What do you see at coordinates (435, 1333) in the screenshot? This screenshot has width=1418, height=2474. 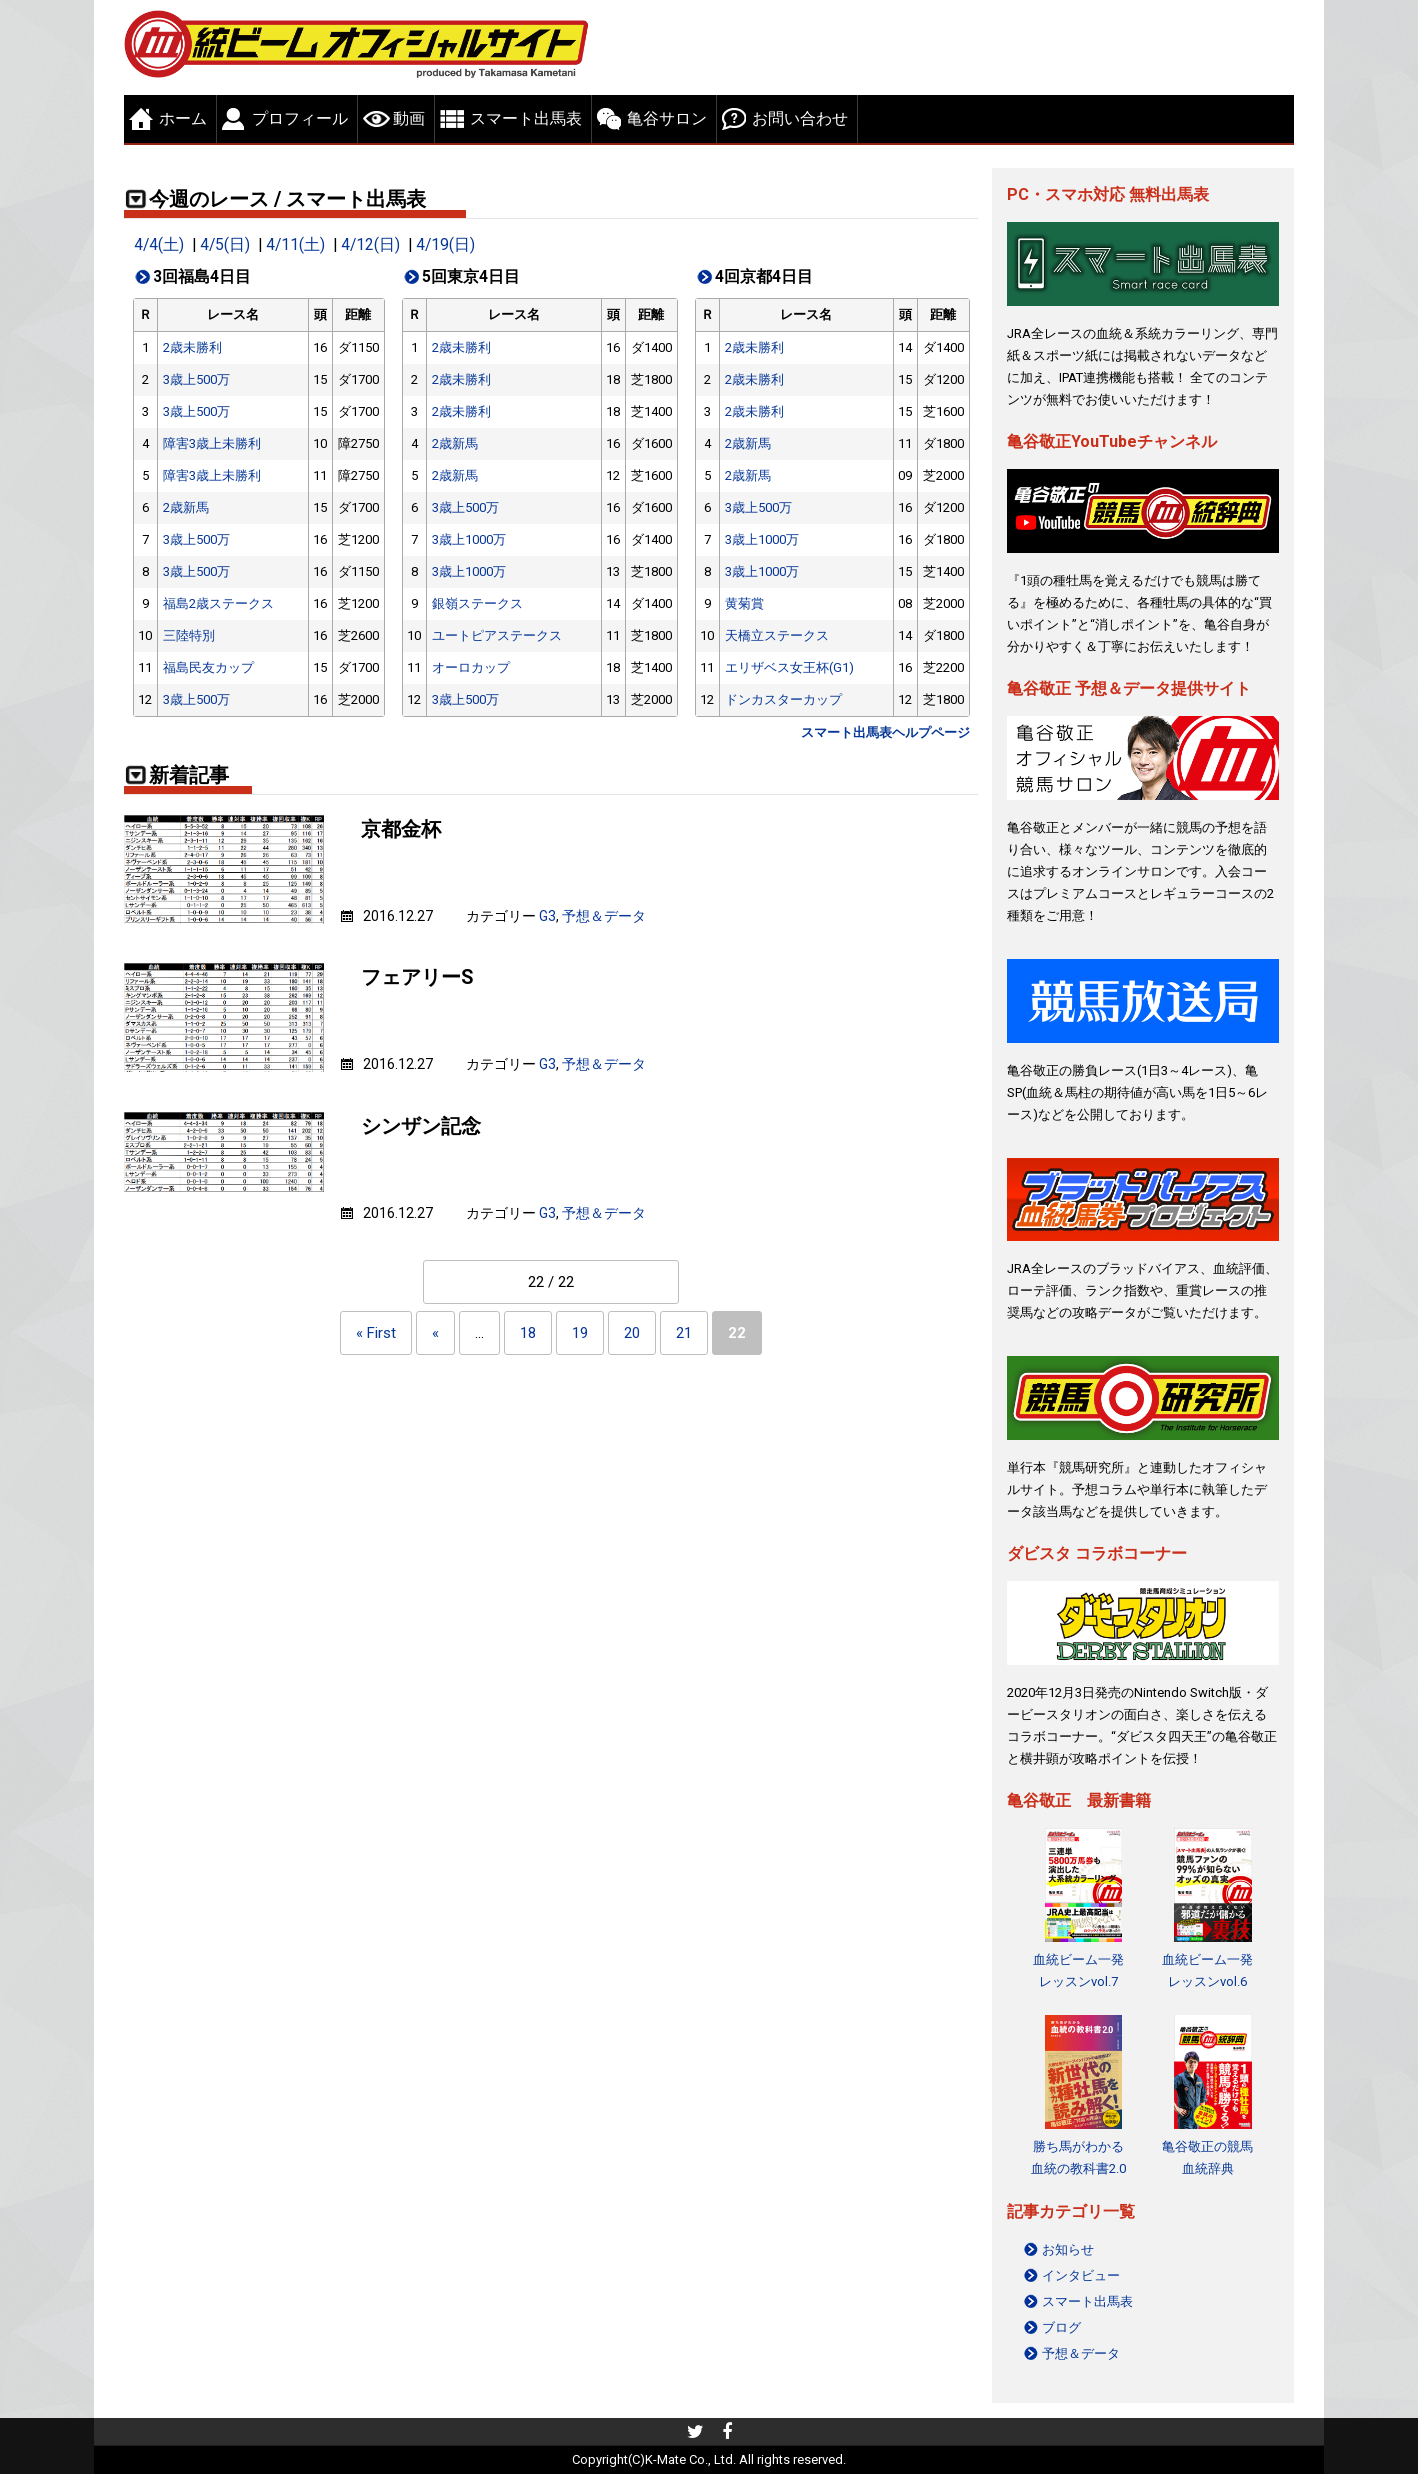 I see `« [Previous Page]` at bounding box center [435, 1333].